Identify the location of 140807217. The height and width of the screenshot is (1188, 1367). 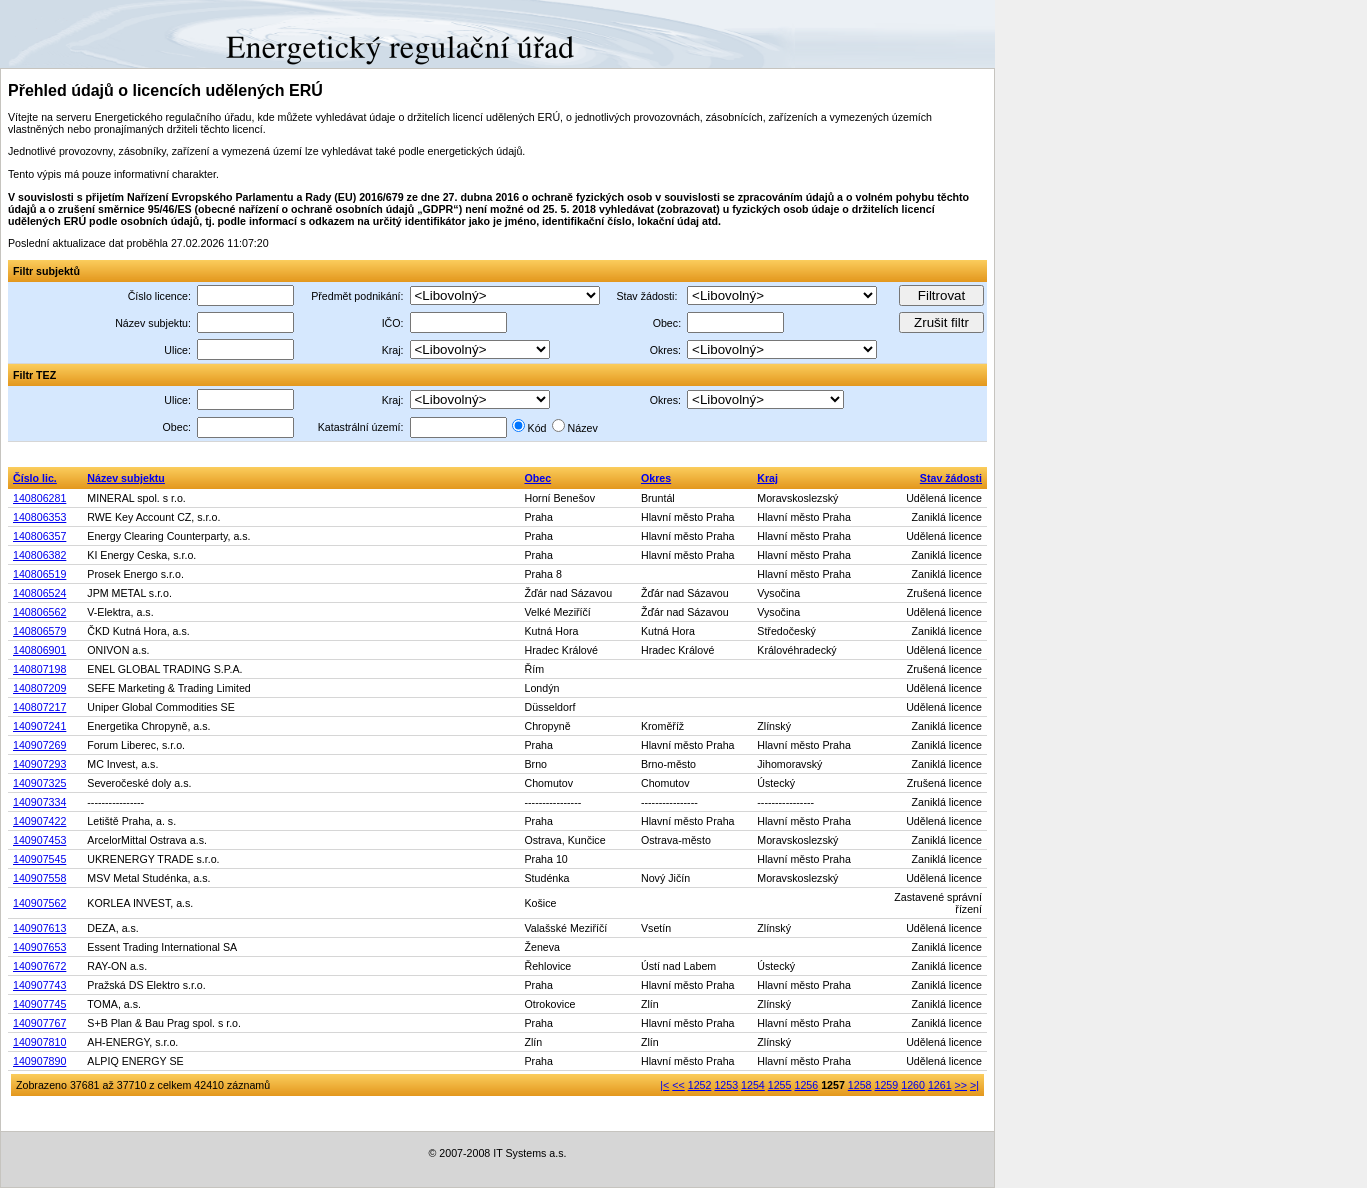
(39, 707).